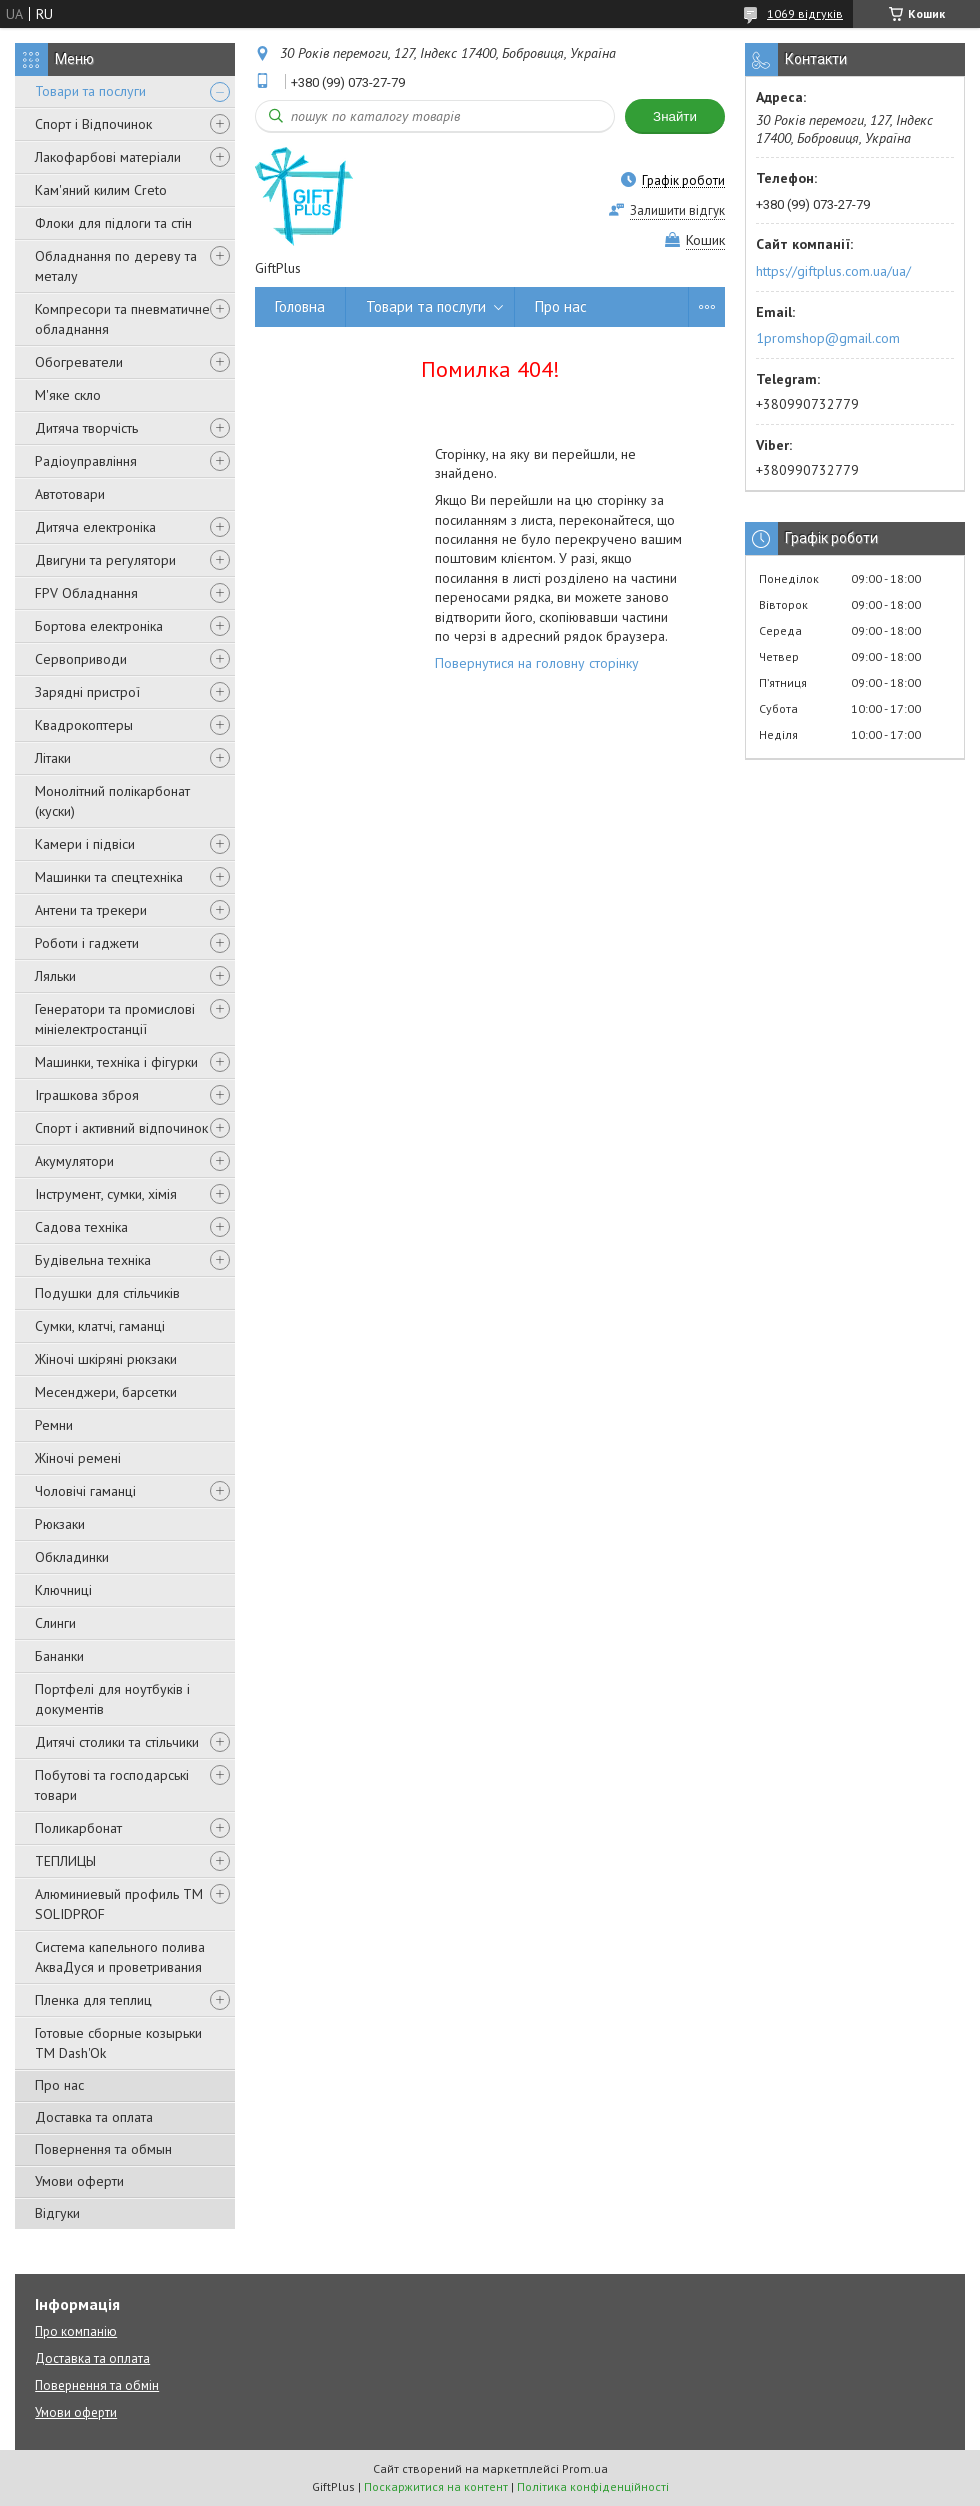 This screenshot has width=980, height=2506. Describe the element at coordinates (90, 91) in the screenshot. I see `Товари та послуги` at that location.